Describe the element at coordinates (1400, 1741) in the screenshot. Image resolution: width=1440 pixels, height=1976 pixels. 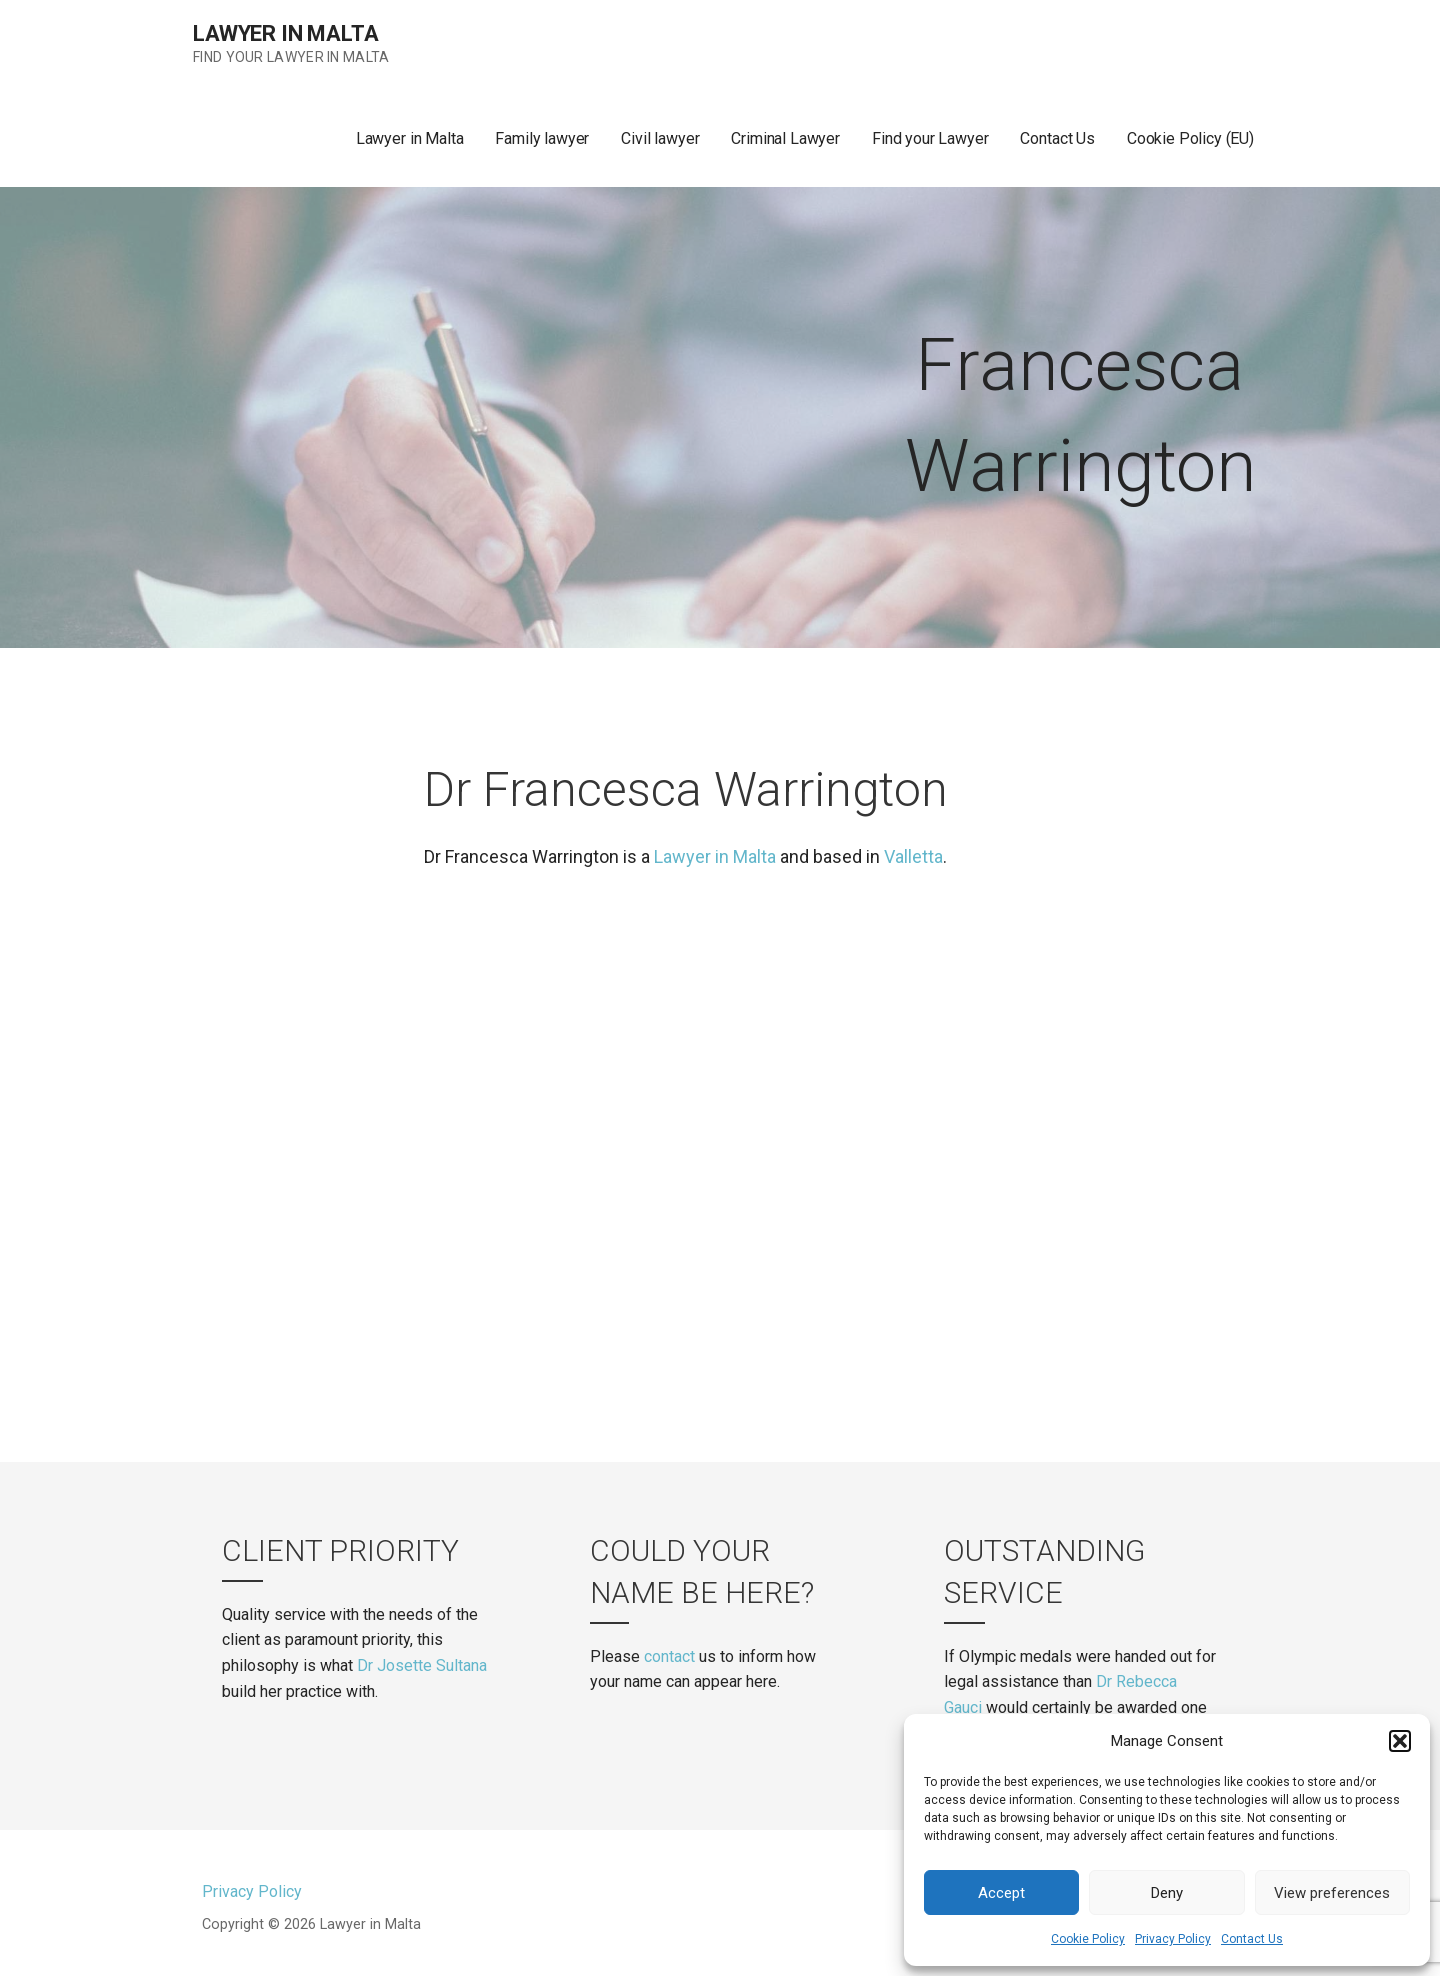
I see `[button]` at that location.